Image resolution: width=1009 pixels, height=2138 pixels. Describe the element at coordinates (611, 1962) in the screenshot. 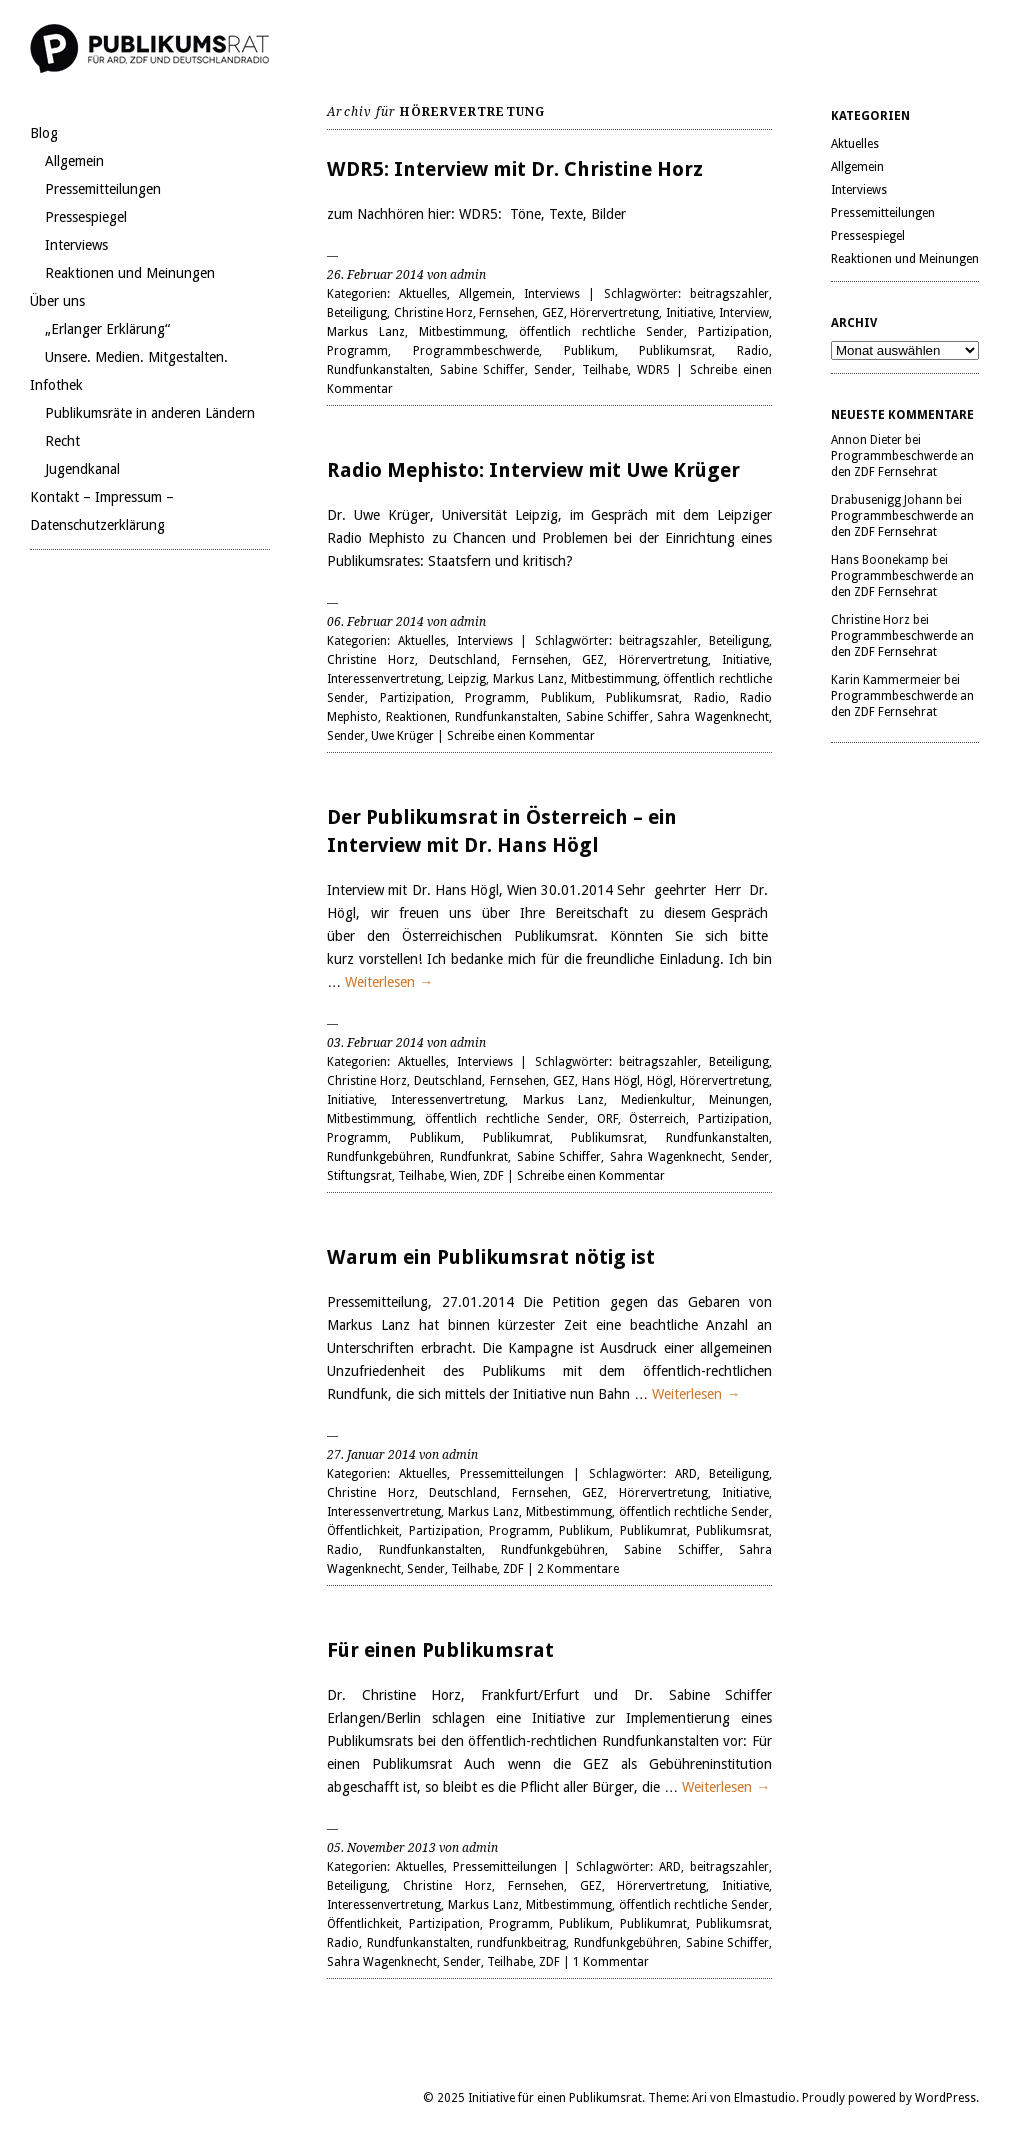

I see `1 Kommentar` at that location.